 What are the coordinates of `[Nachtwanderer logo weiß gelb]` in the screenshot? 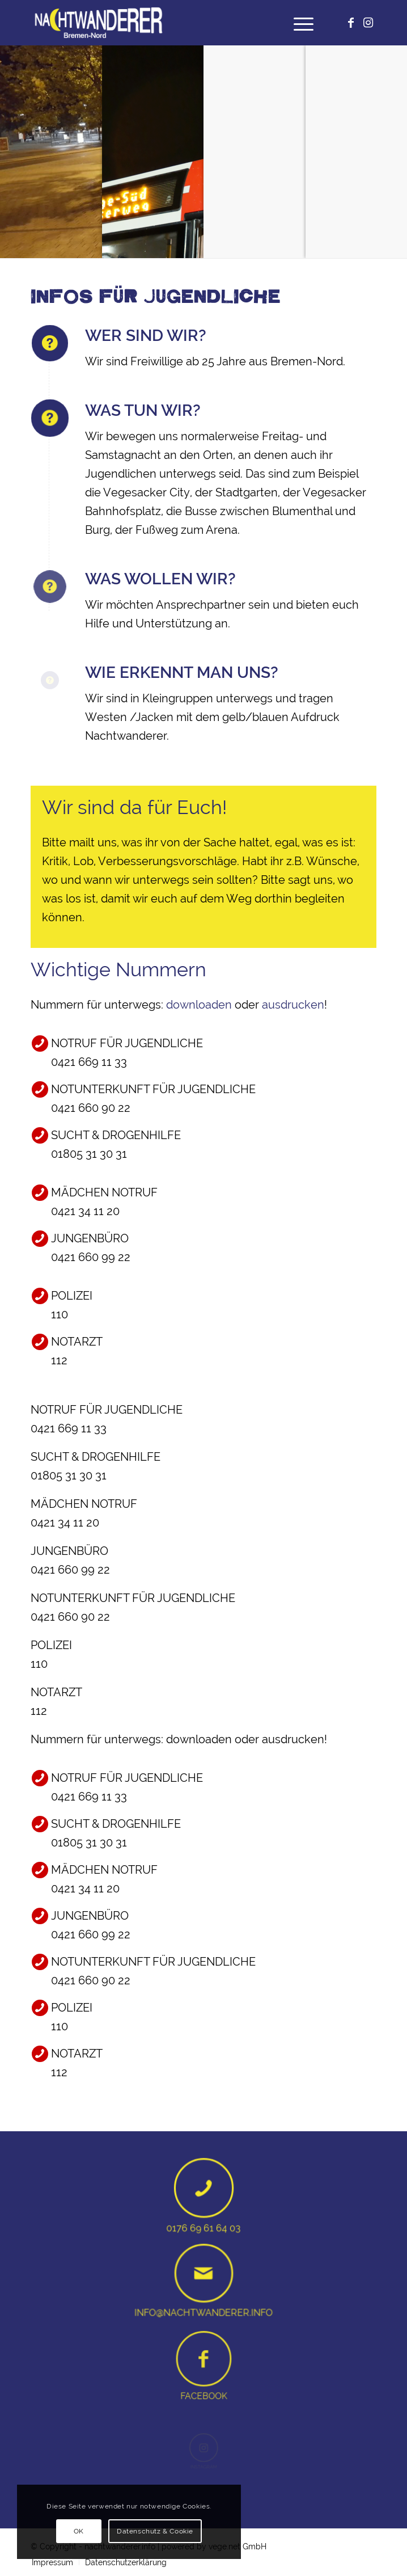 It's located at (169, 22).